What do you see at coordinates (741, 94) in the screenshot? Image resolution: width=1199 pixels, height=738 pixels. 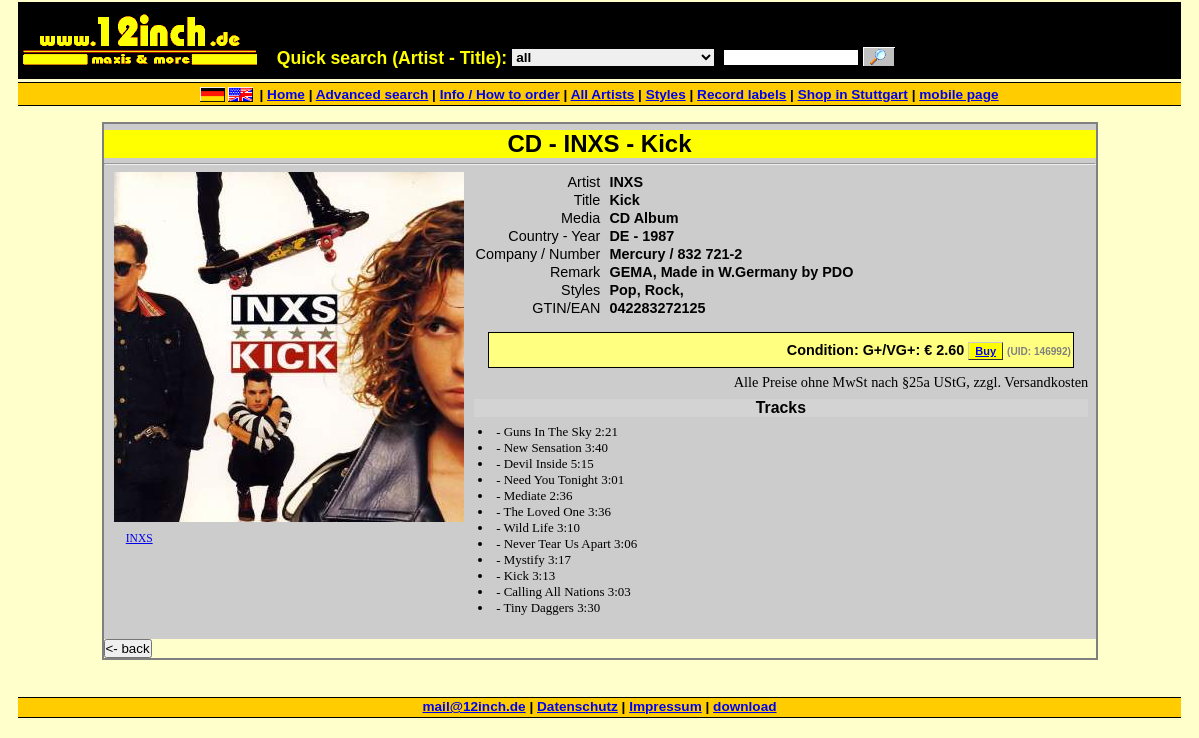 I see `Record labels` at bounding box center [741, 94].